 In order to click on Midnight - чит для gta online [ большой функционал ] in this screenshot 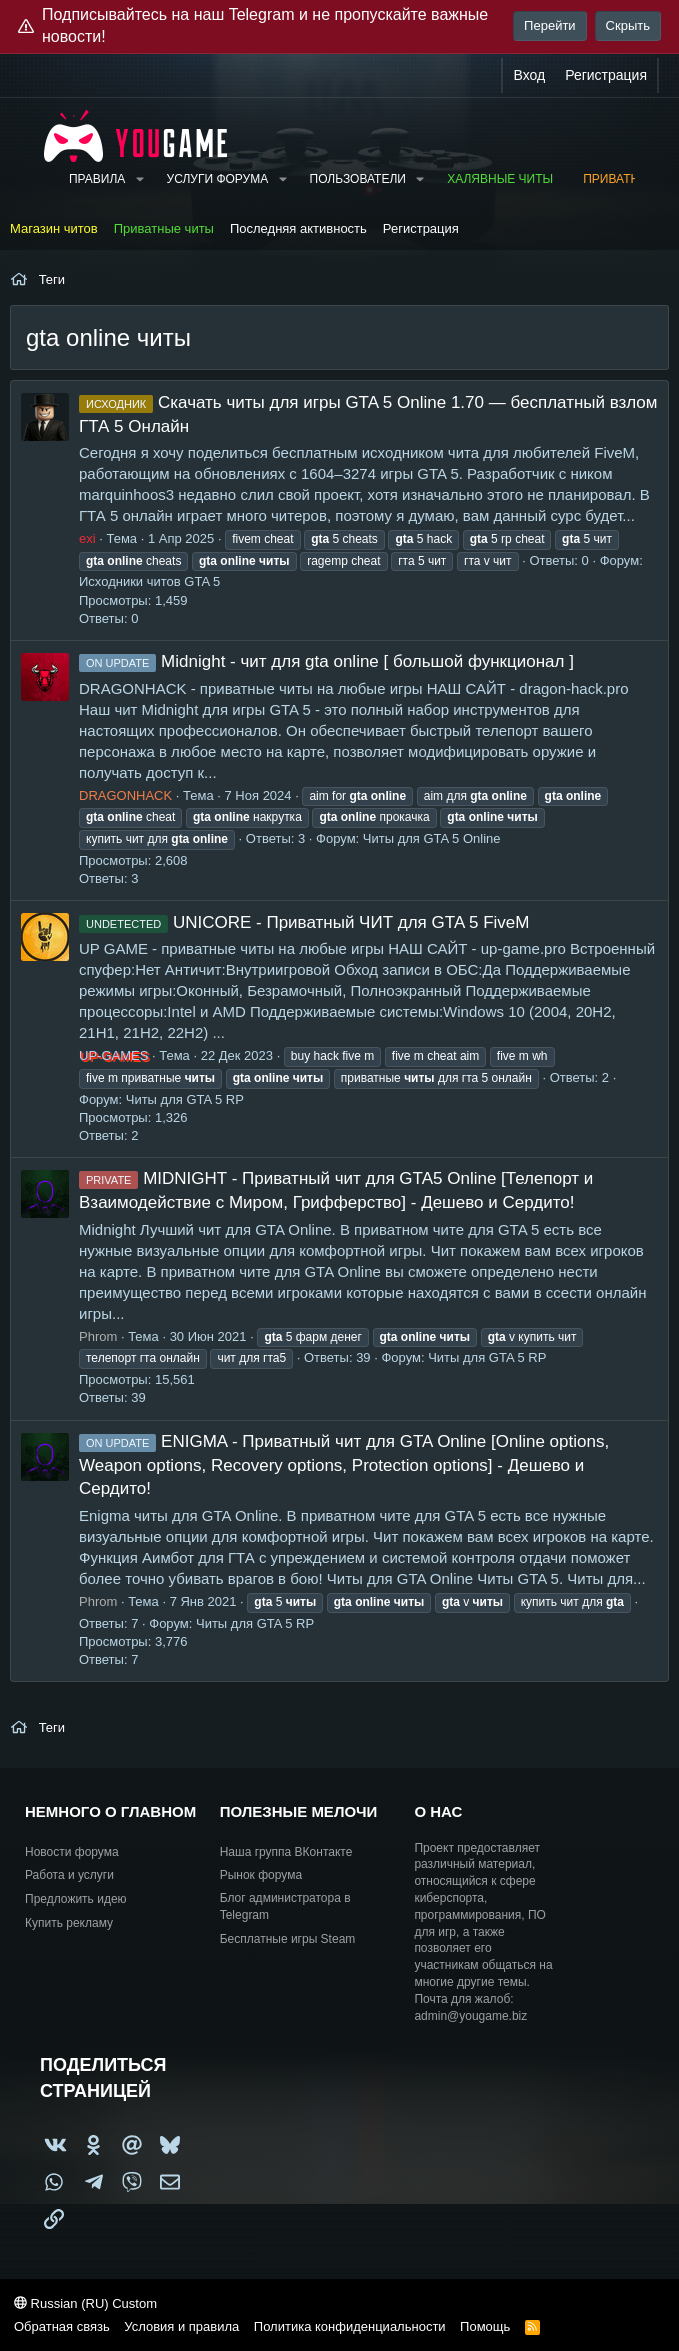, I will do `click(326, 661)`.